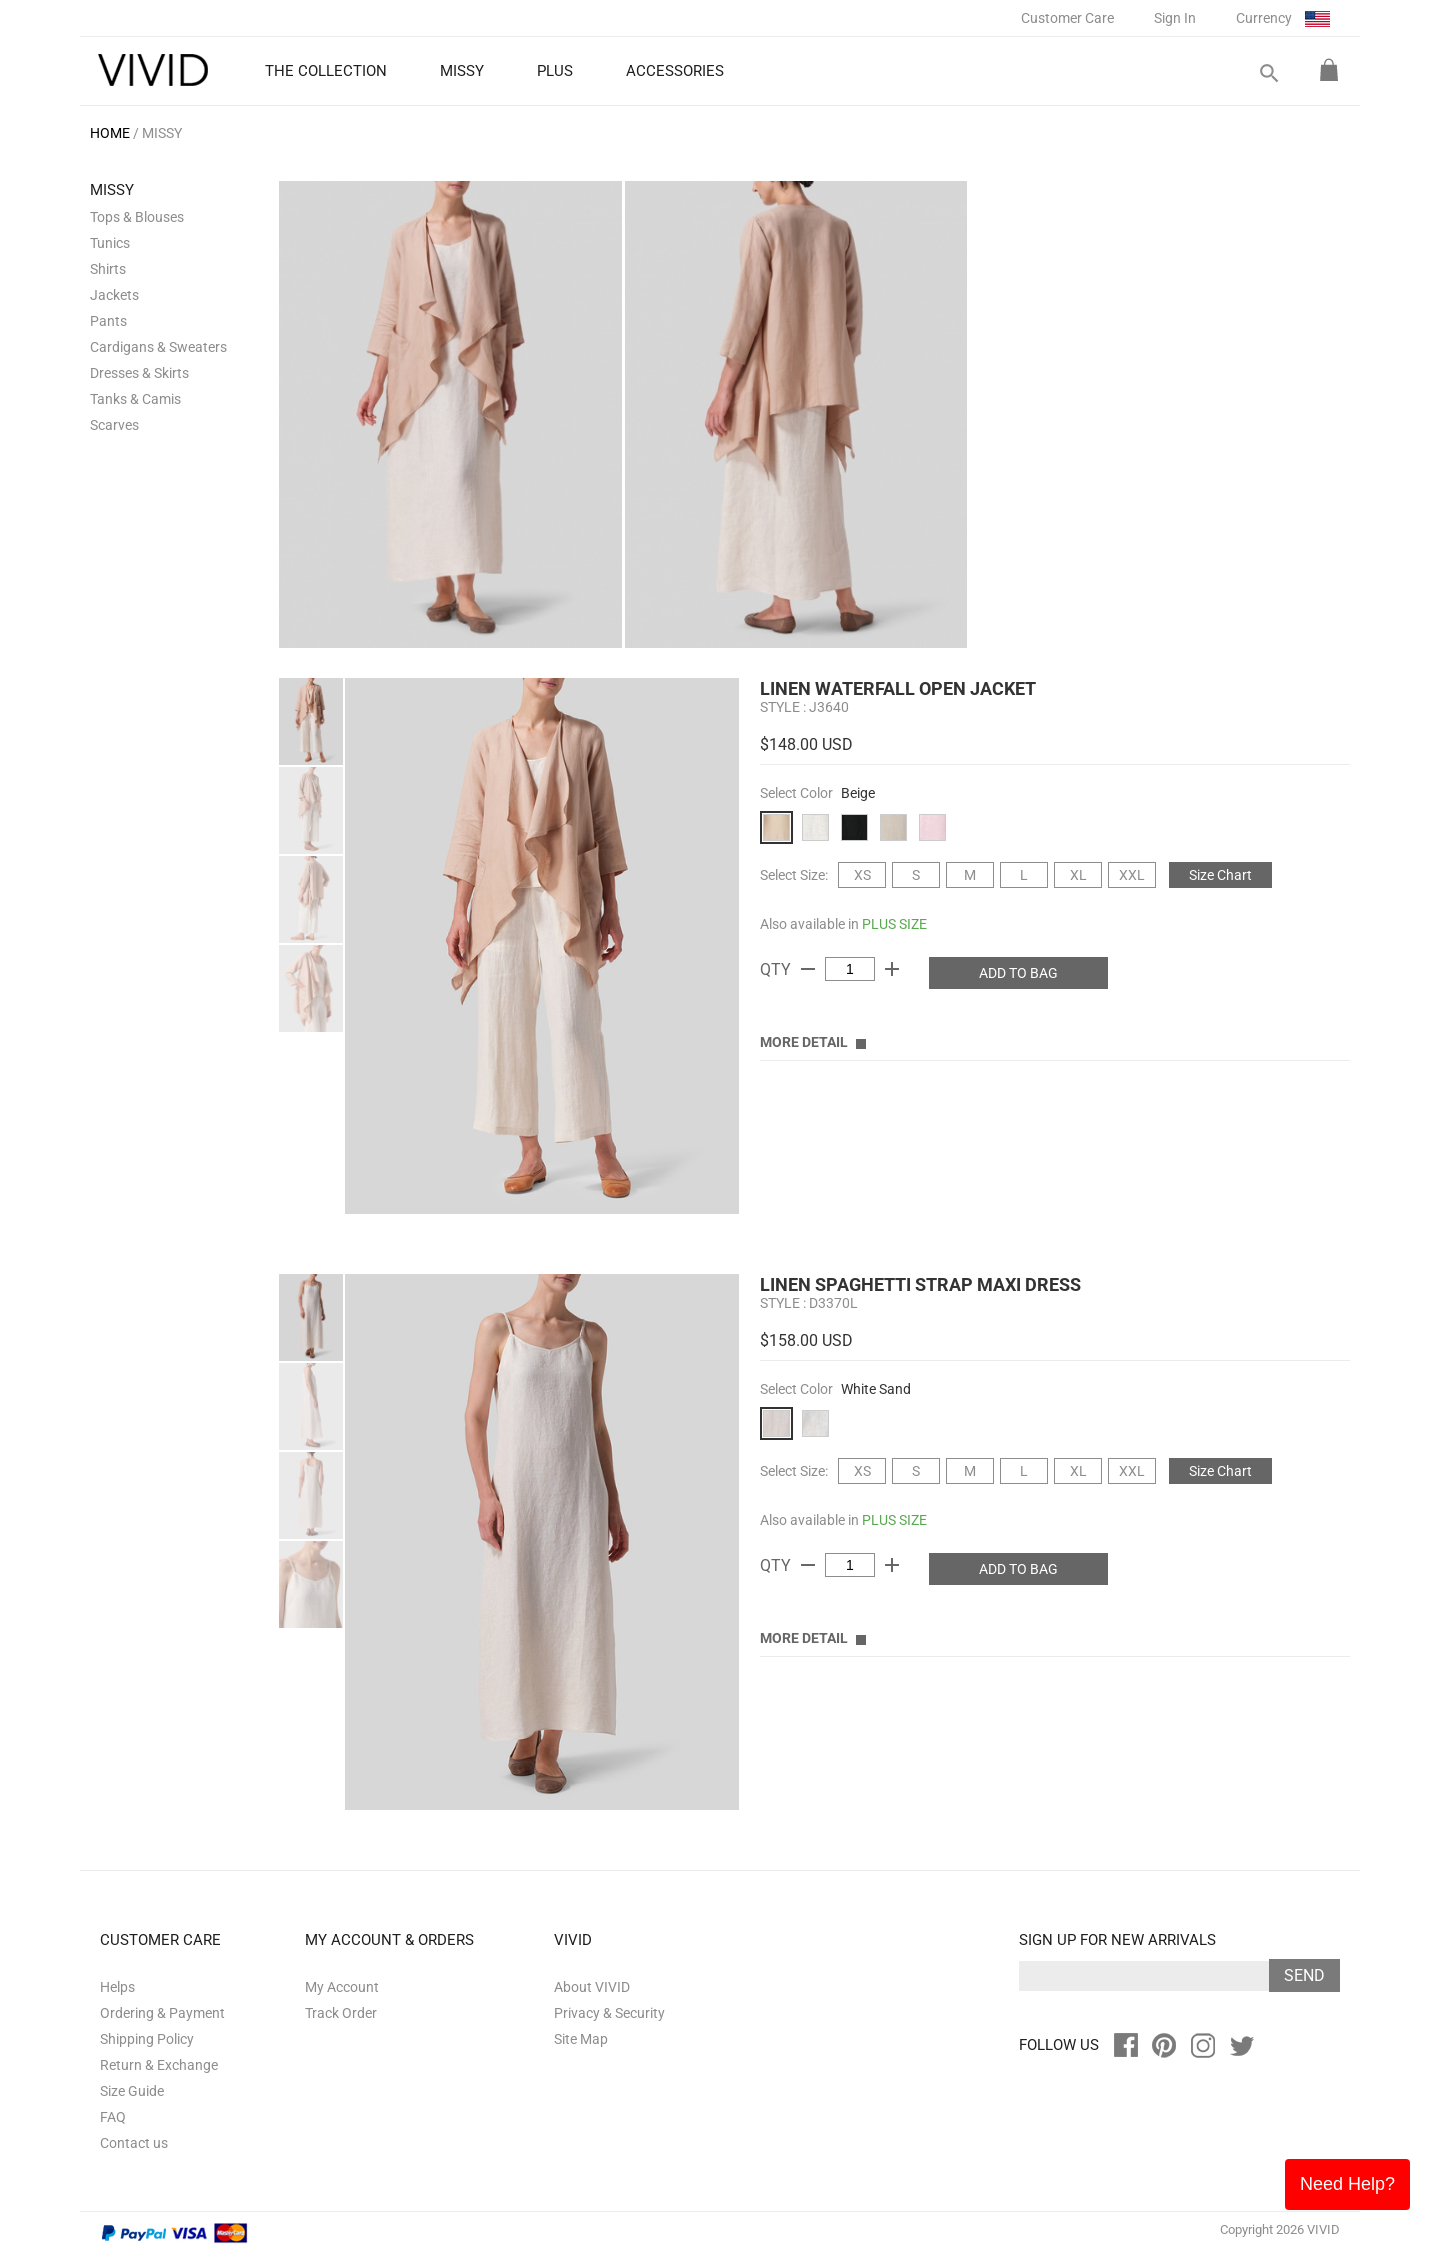  What do you see at coordinates (1175, 18) in the screenshot?
I see `Sign In` at bounding box center [1175, 18].